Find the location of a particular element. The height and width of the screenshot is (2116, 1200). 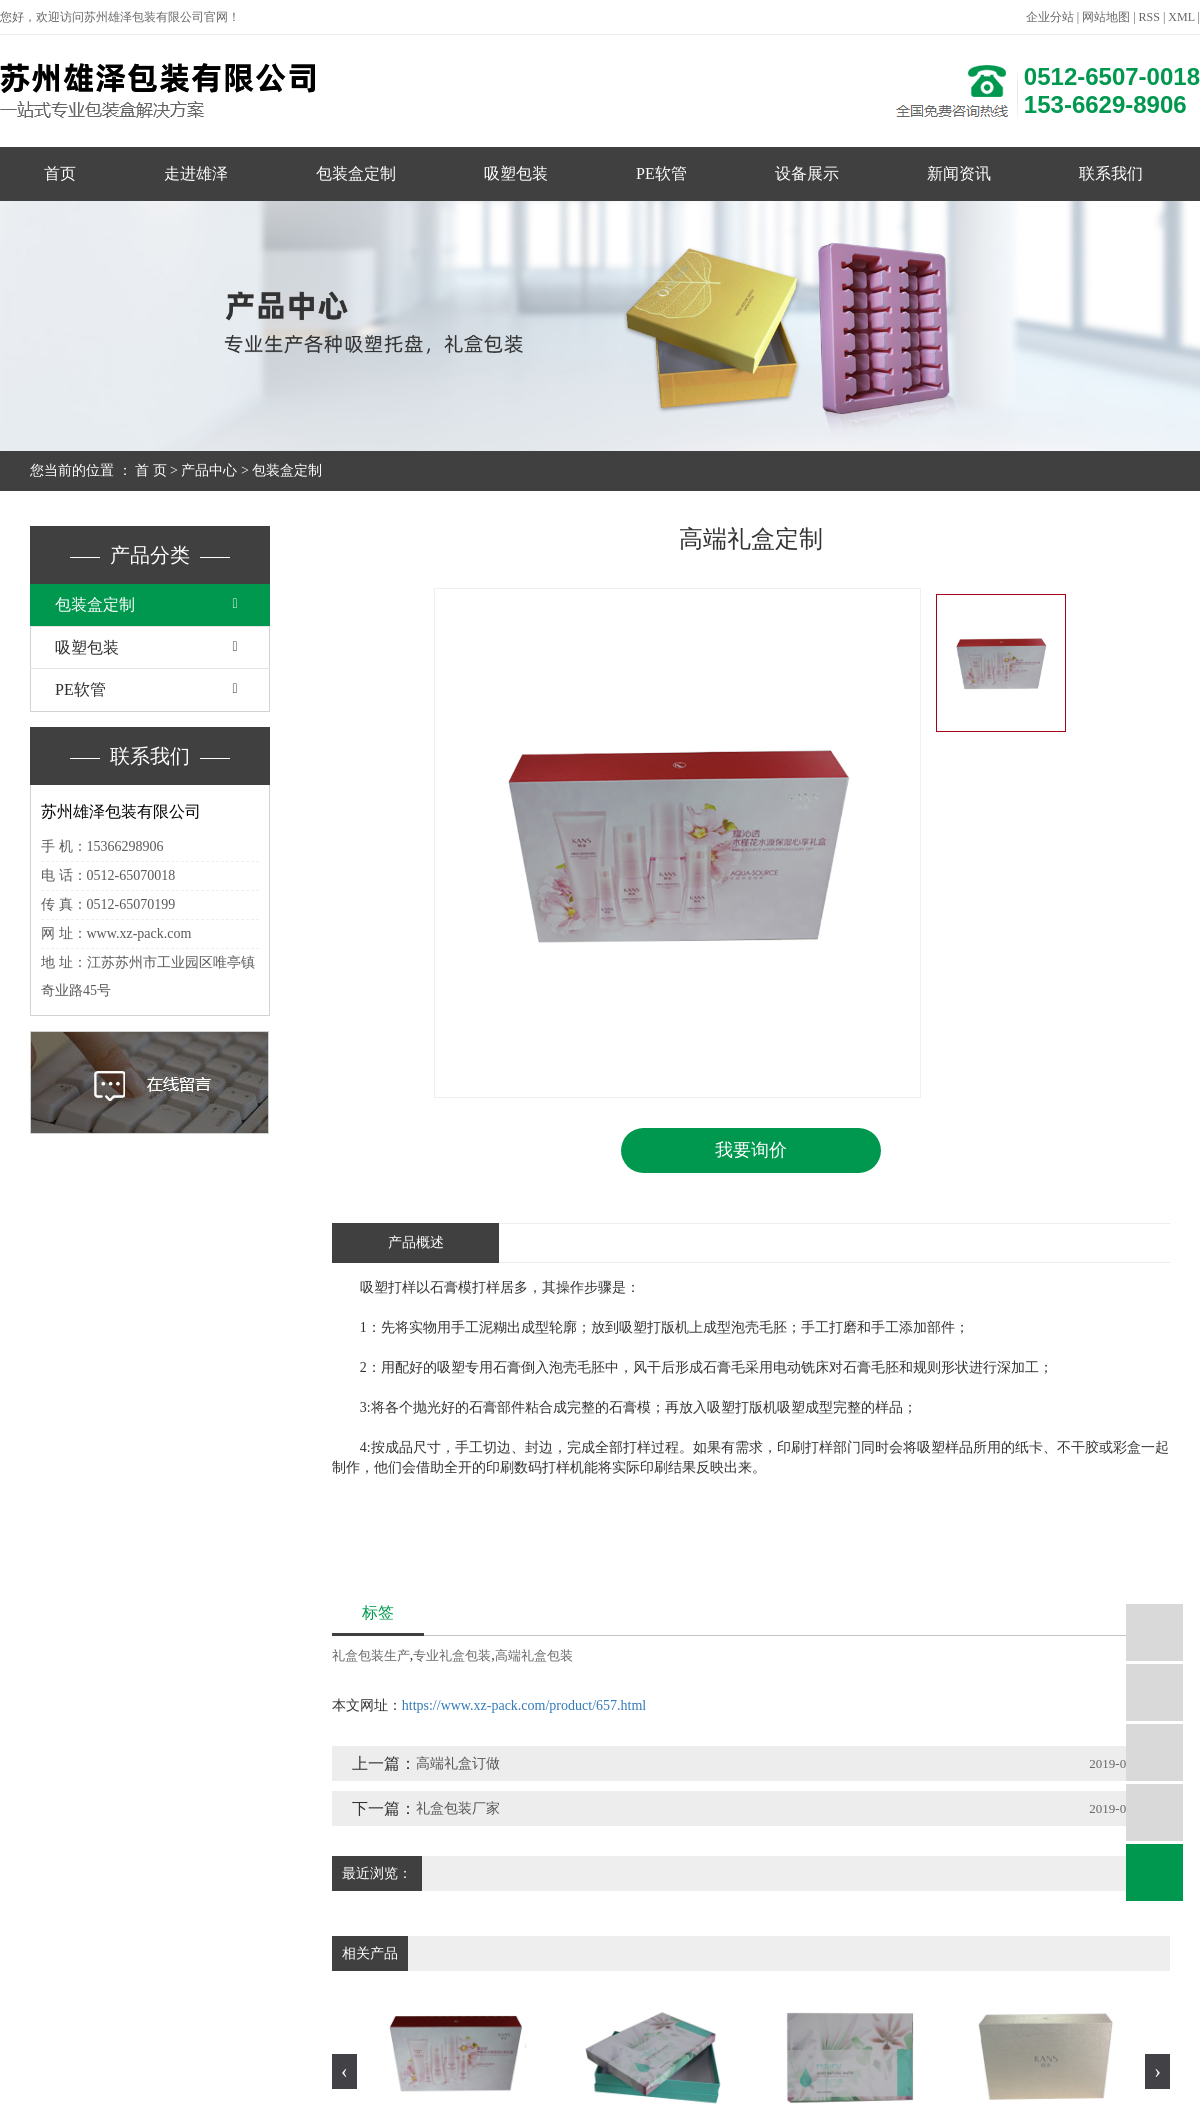

企业分站 is located at coordinates (1050, 17).